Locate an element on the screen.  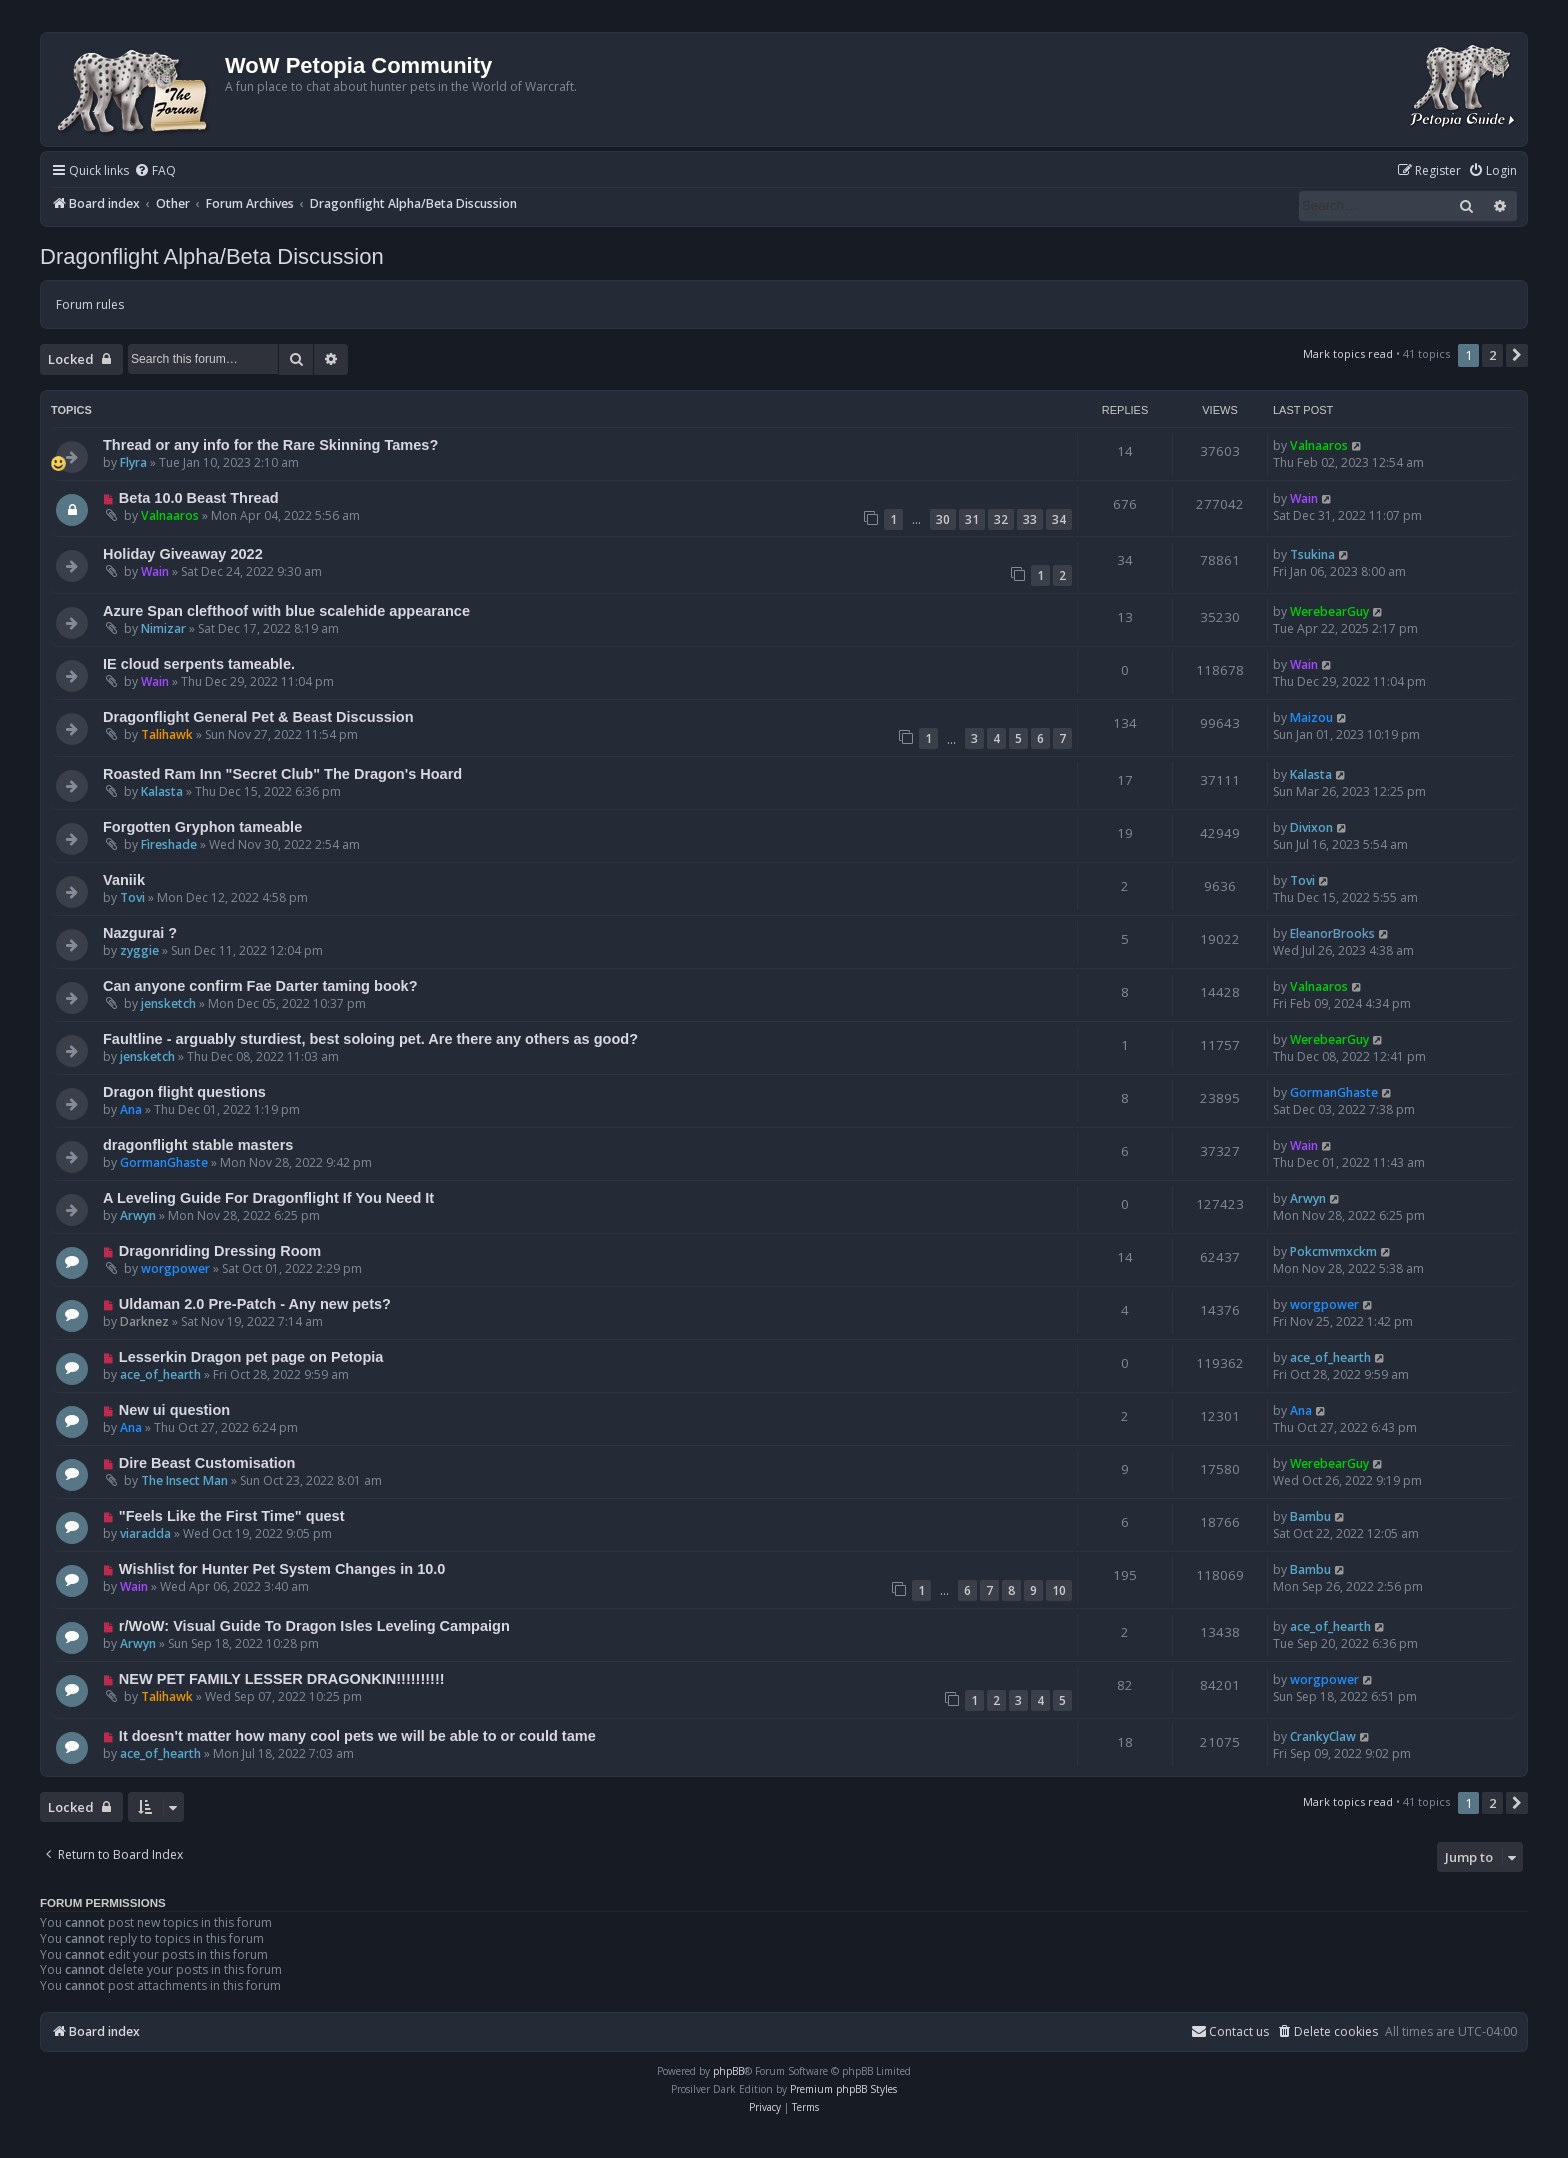
Dragon flight questions is located at coordinates (184, 1092).